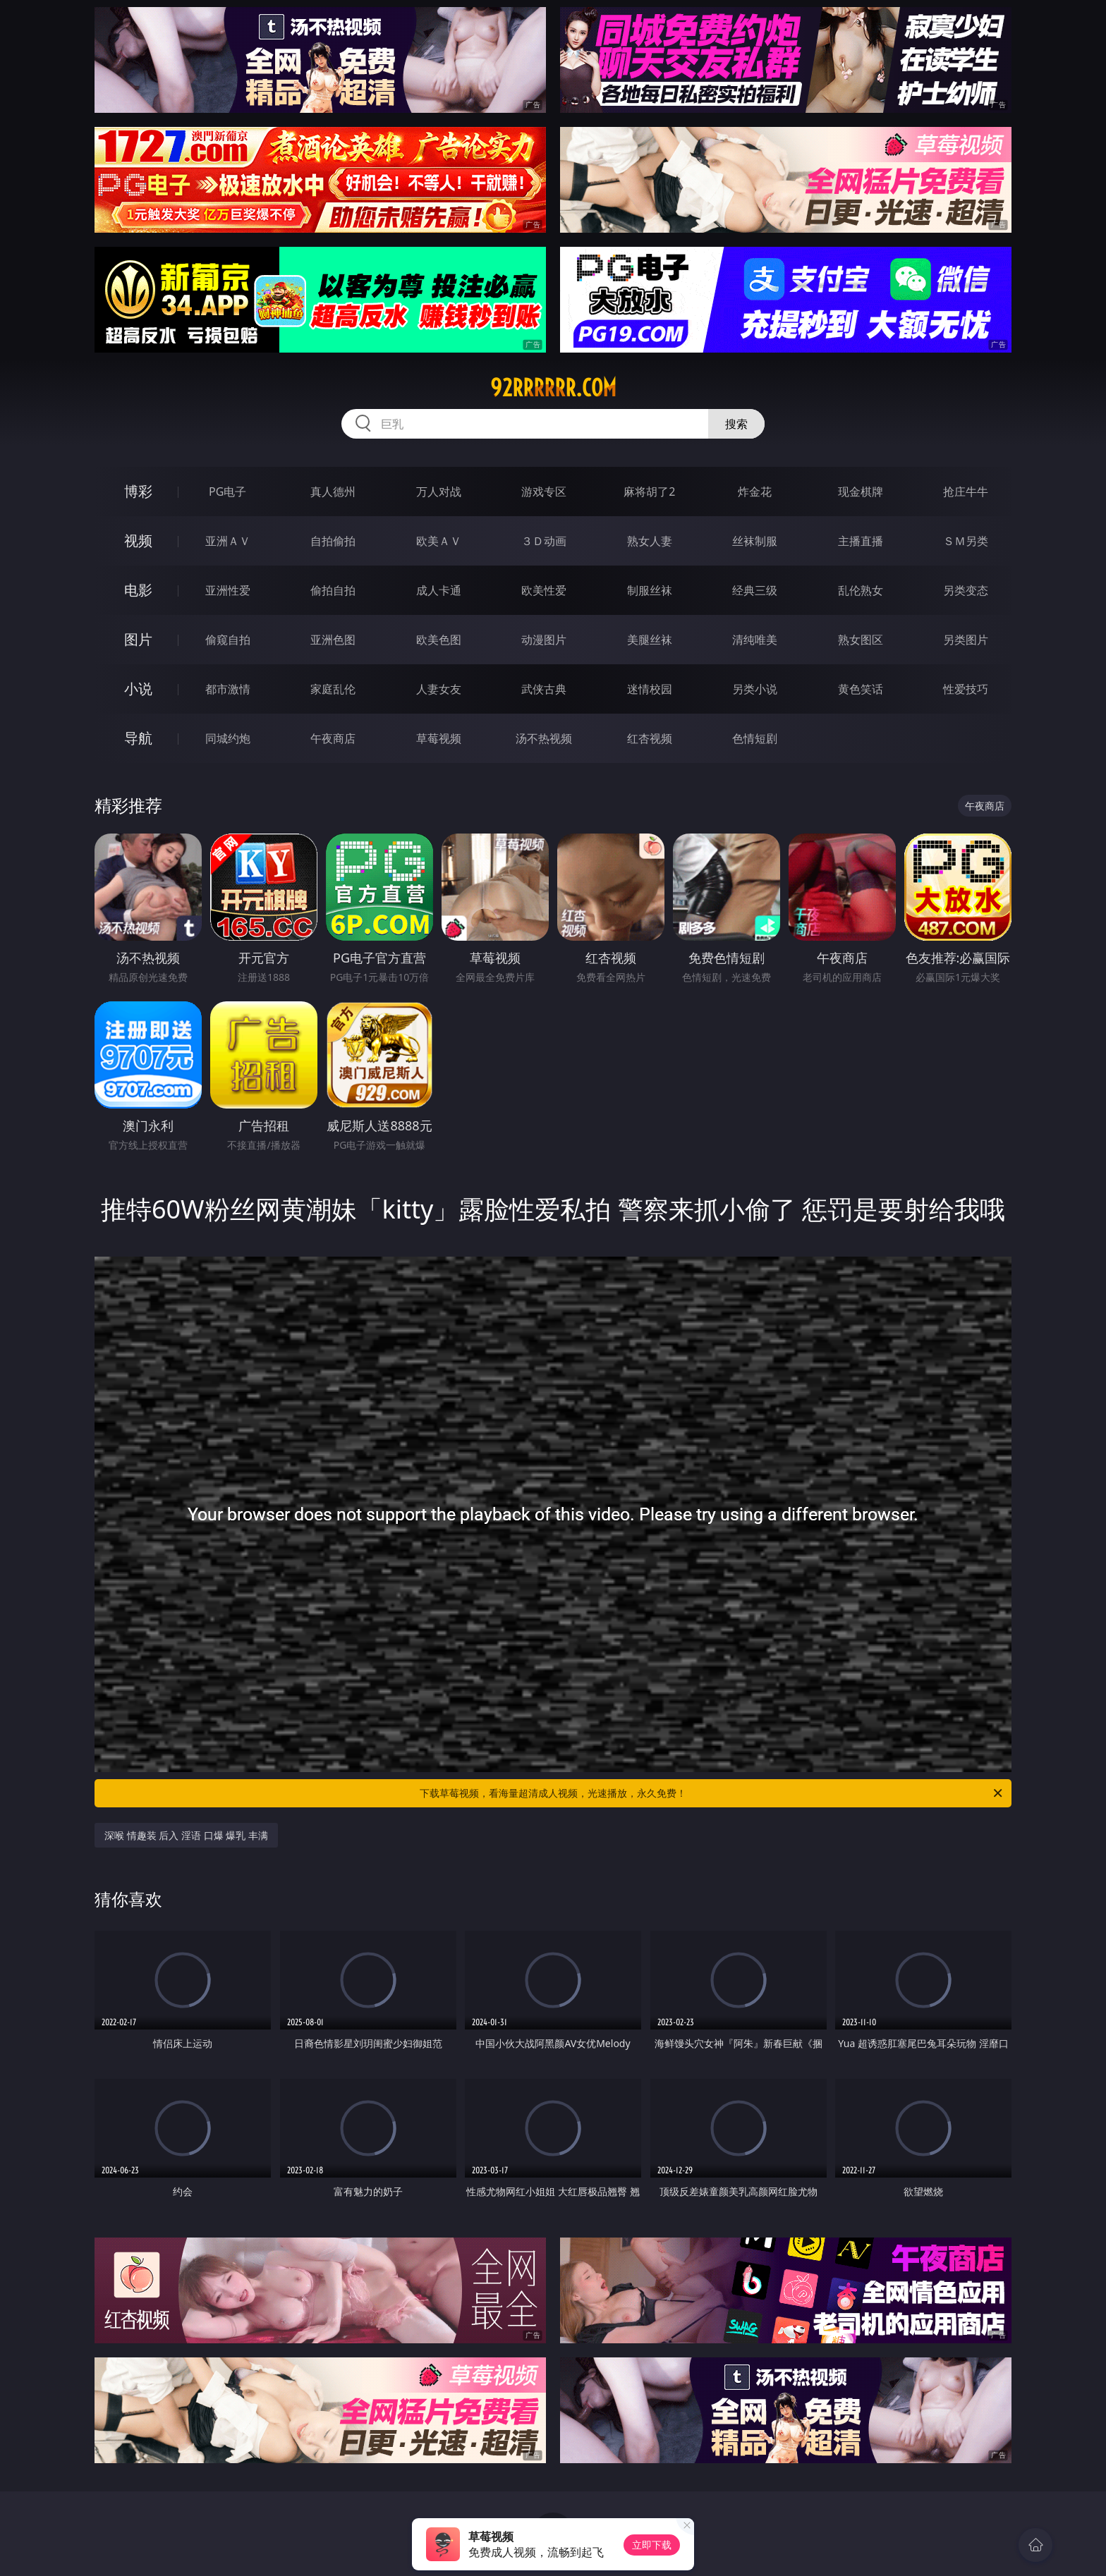 The image size is (1106, 2576). I want to click on 偷窥自拍, so click(227, 639).